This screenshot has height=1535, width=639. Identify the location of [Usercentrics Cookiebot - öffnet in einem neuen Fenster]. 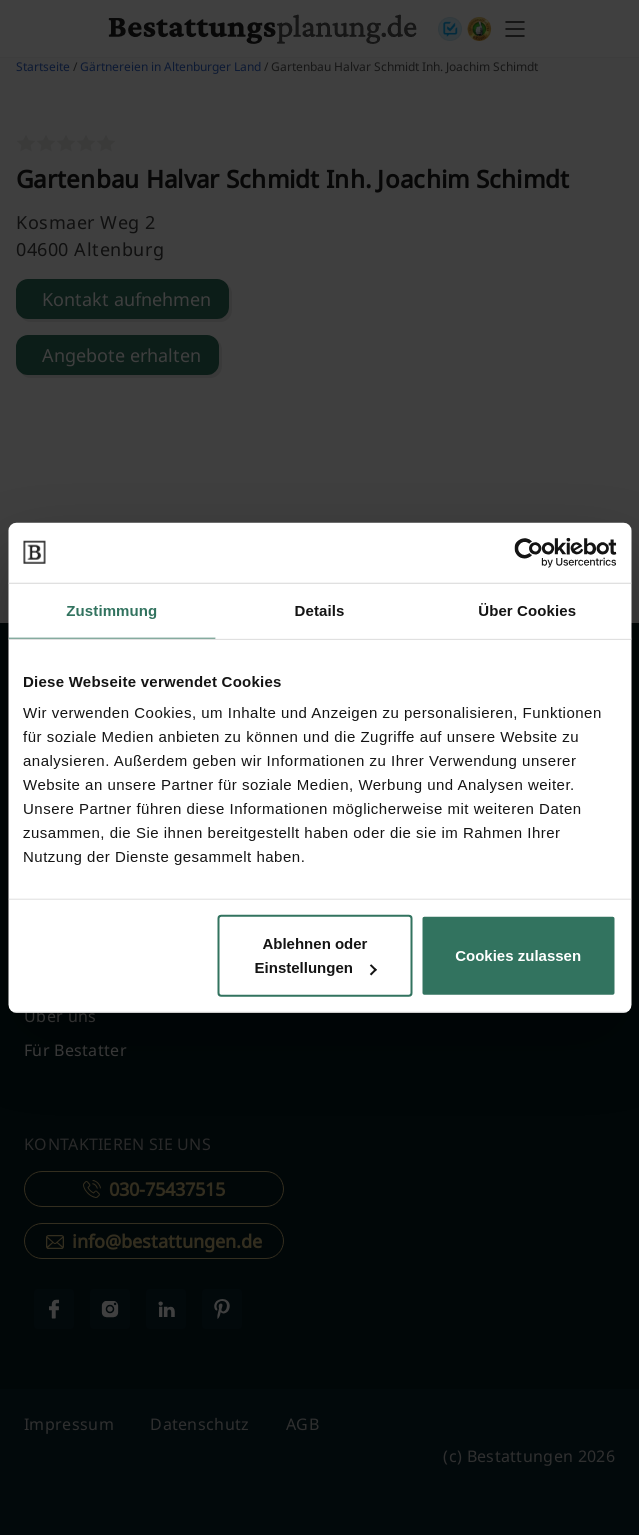
(528, 552).